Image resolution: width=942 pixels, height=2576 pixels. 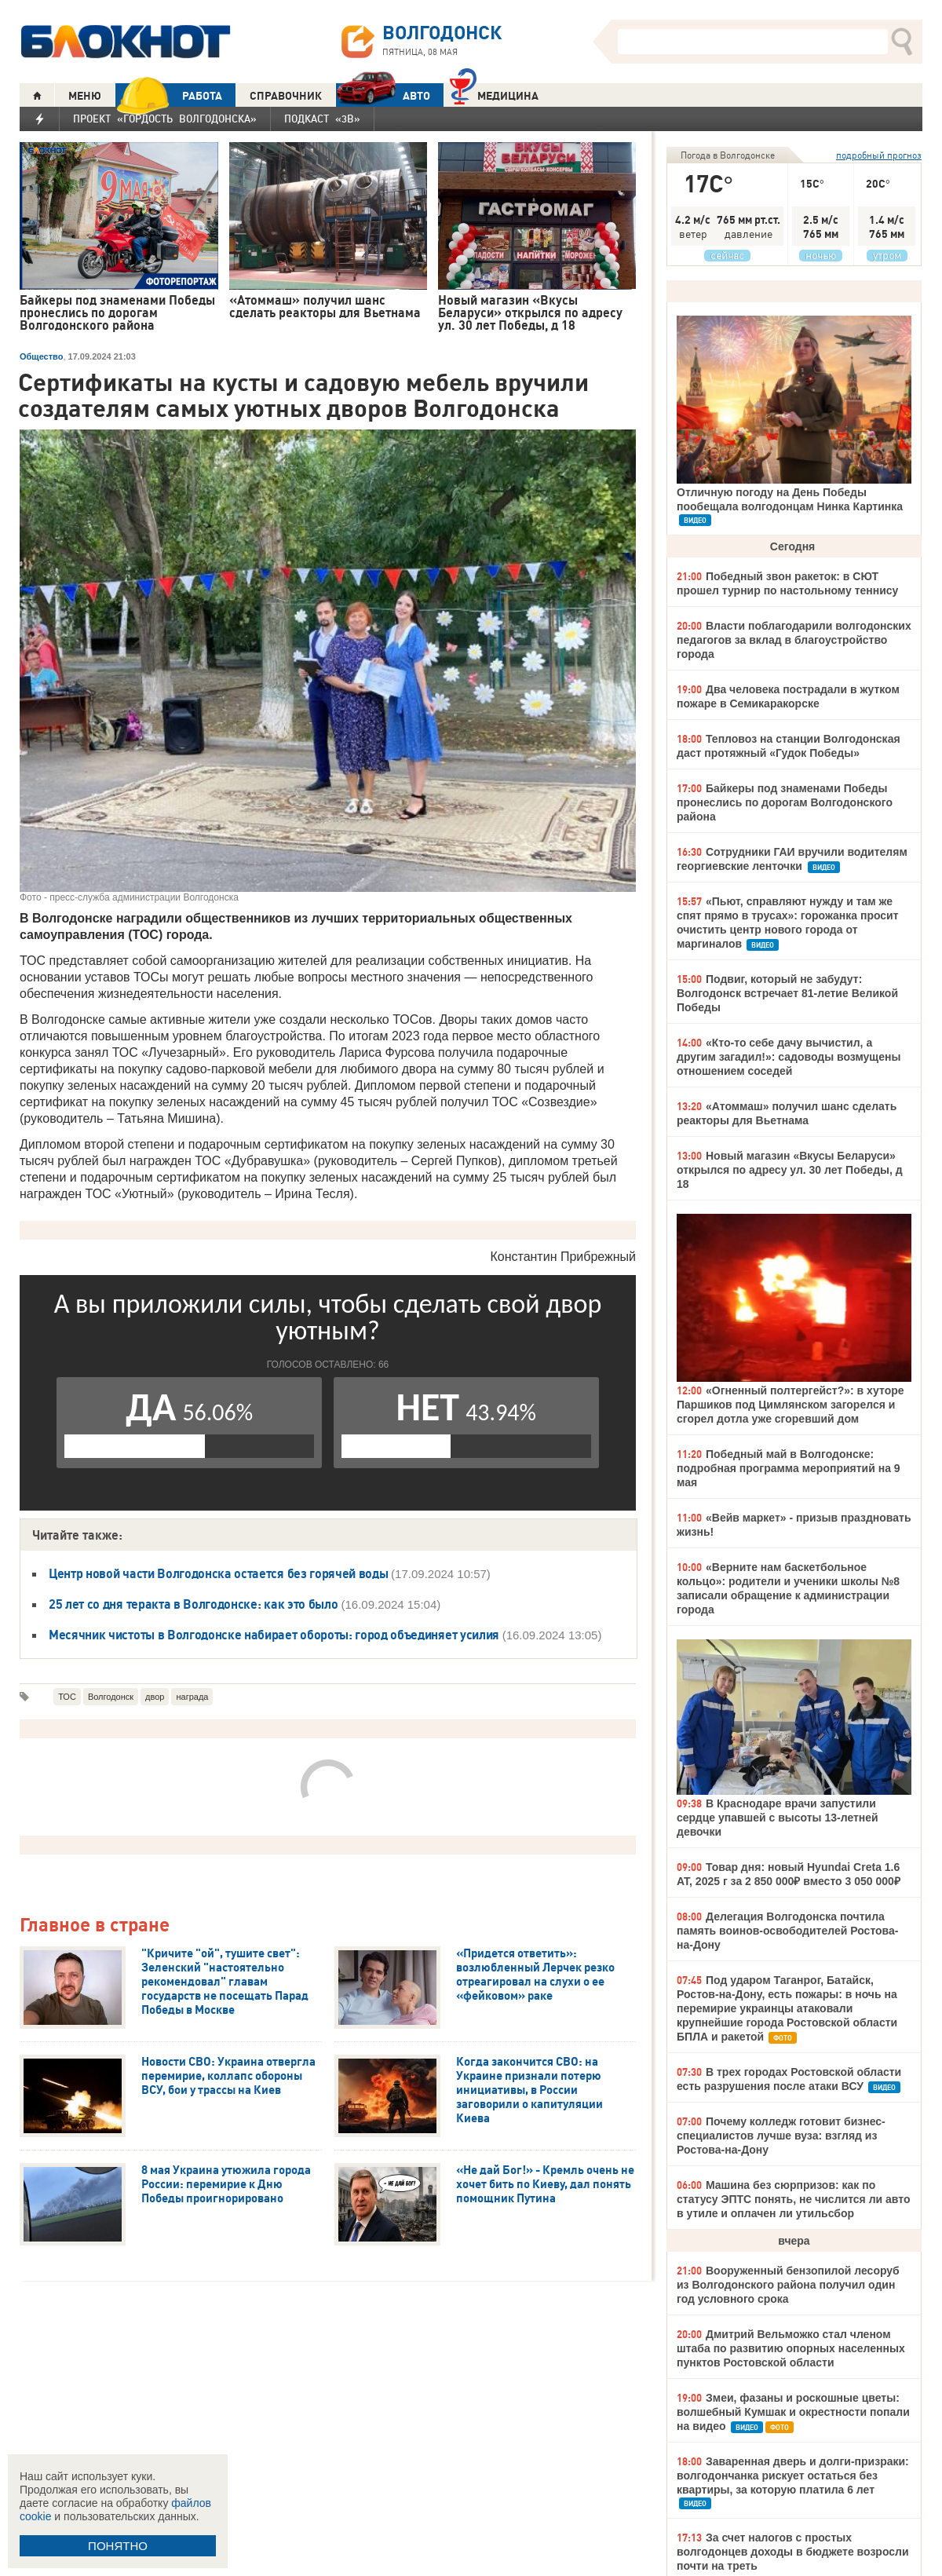 I want to click on Байкеры под знаменами Победы пронеслись по дорогам Волгодонского района, so click(x=785, y=802).